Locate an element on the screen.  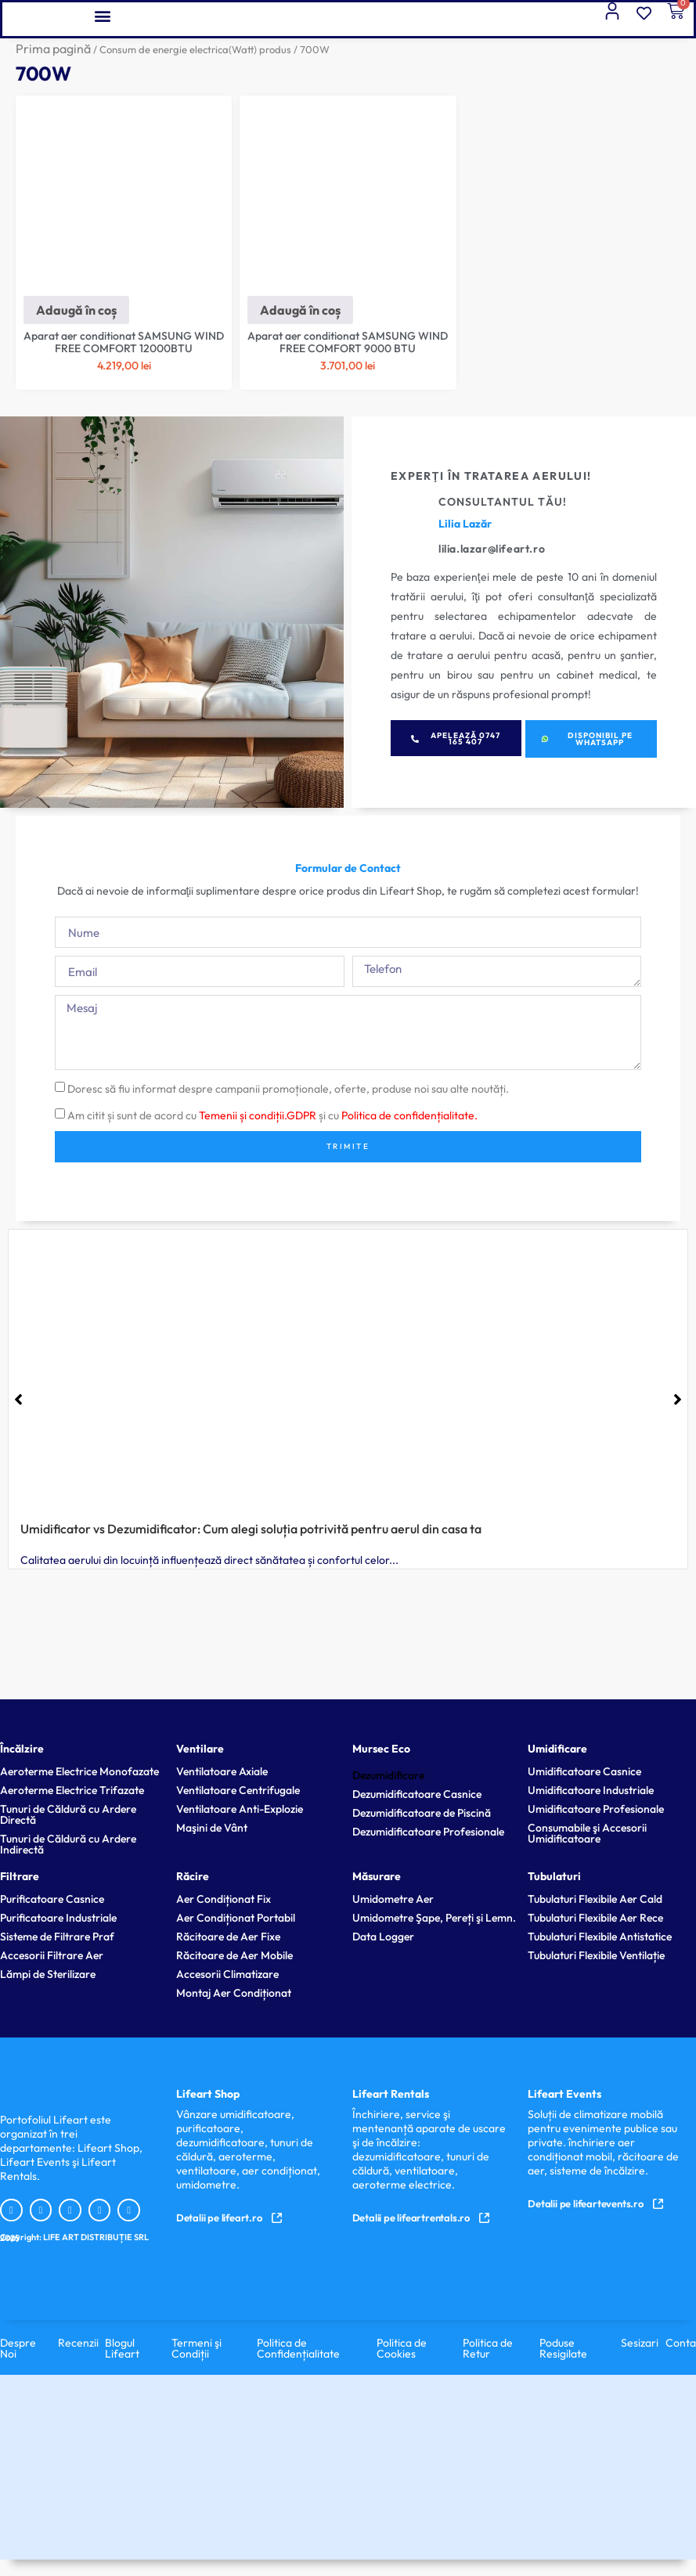
Tubulaturi Flexibile Aer Cald is located at coordinates (595, 1899).